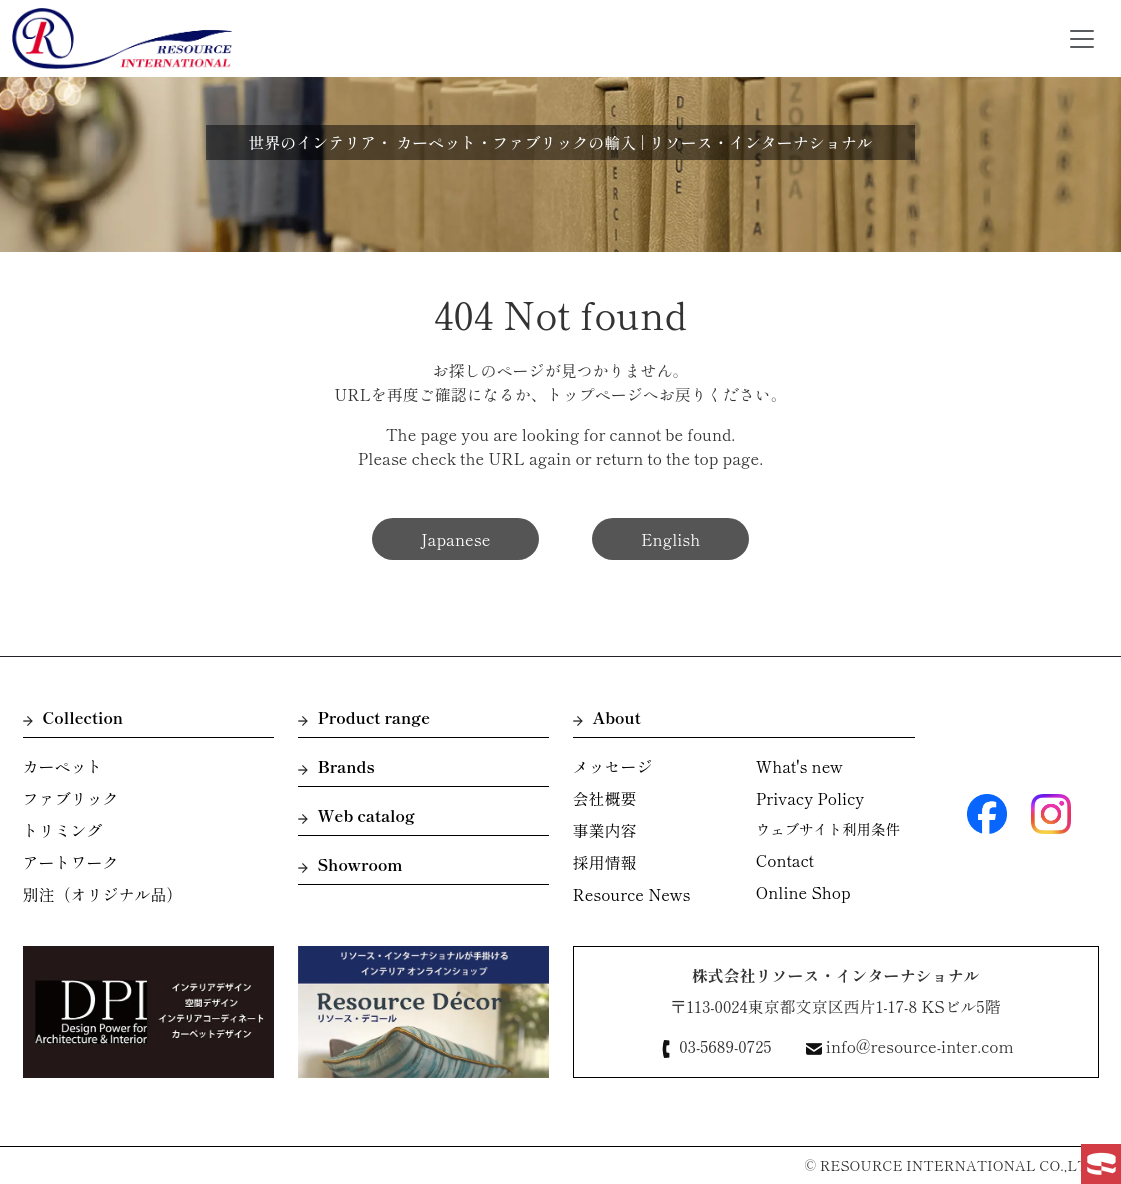 The height and width of the screenshot is (1184, 1121). I want to click on English, so click(670, 539).